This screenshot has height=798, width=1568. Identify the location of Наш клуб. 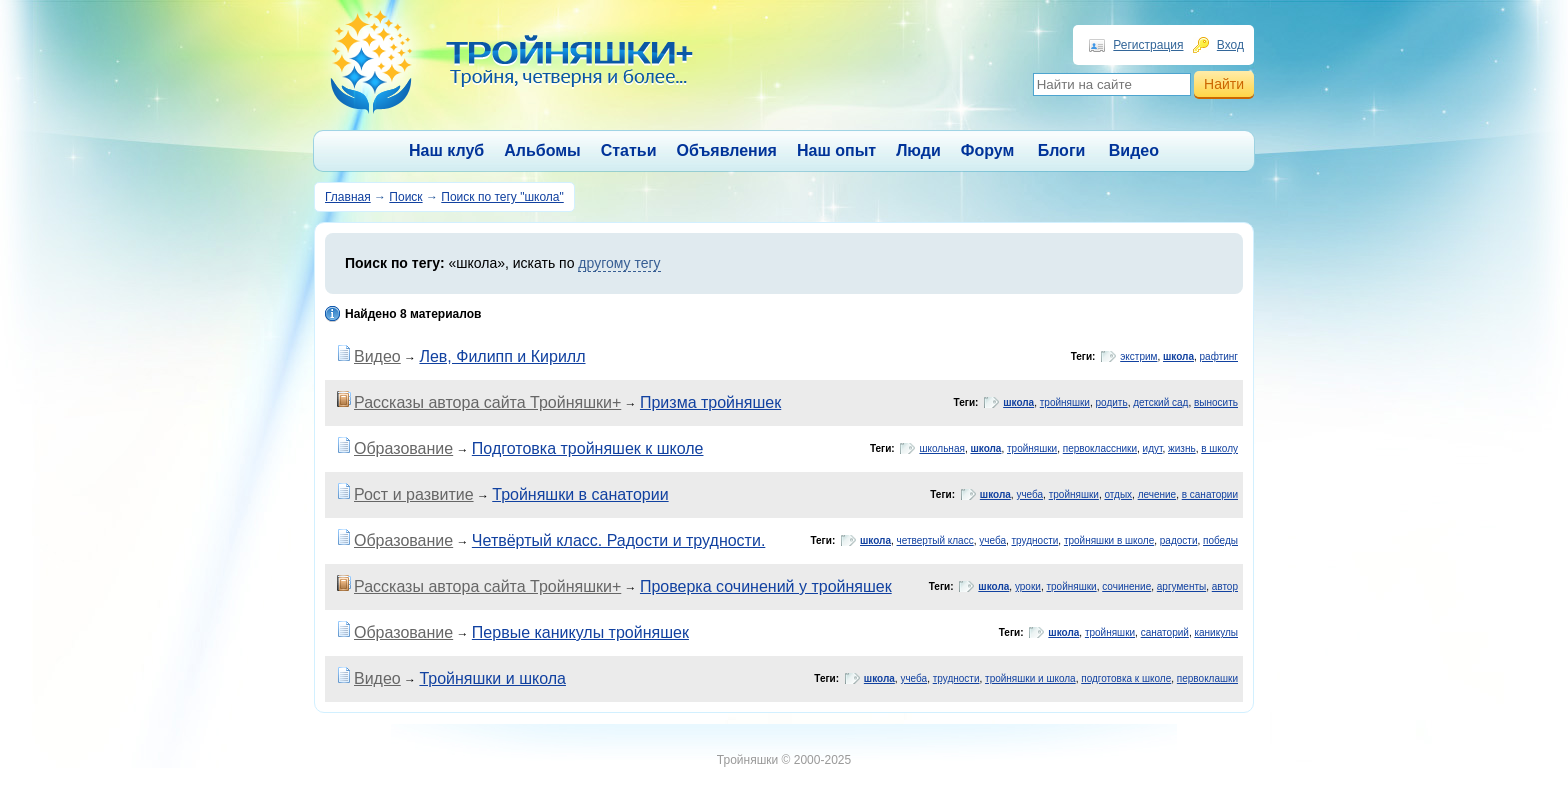
(446, 150).